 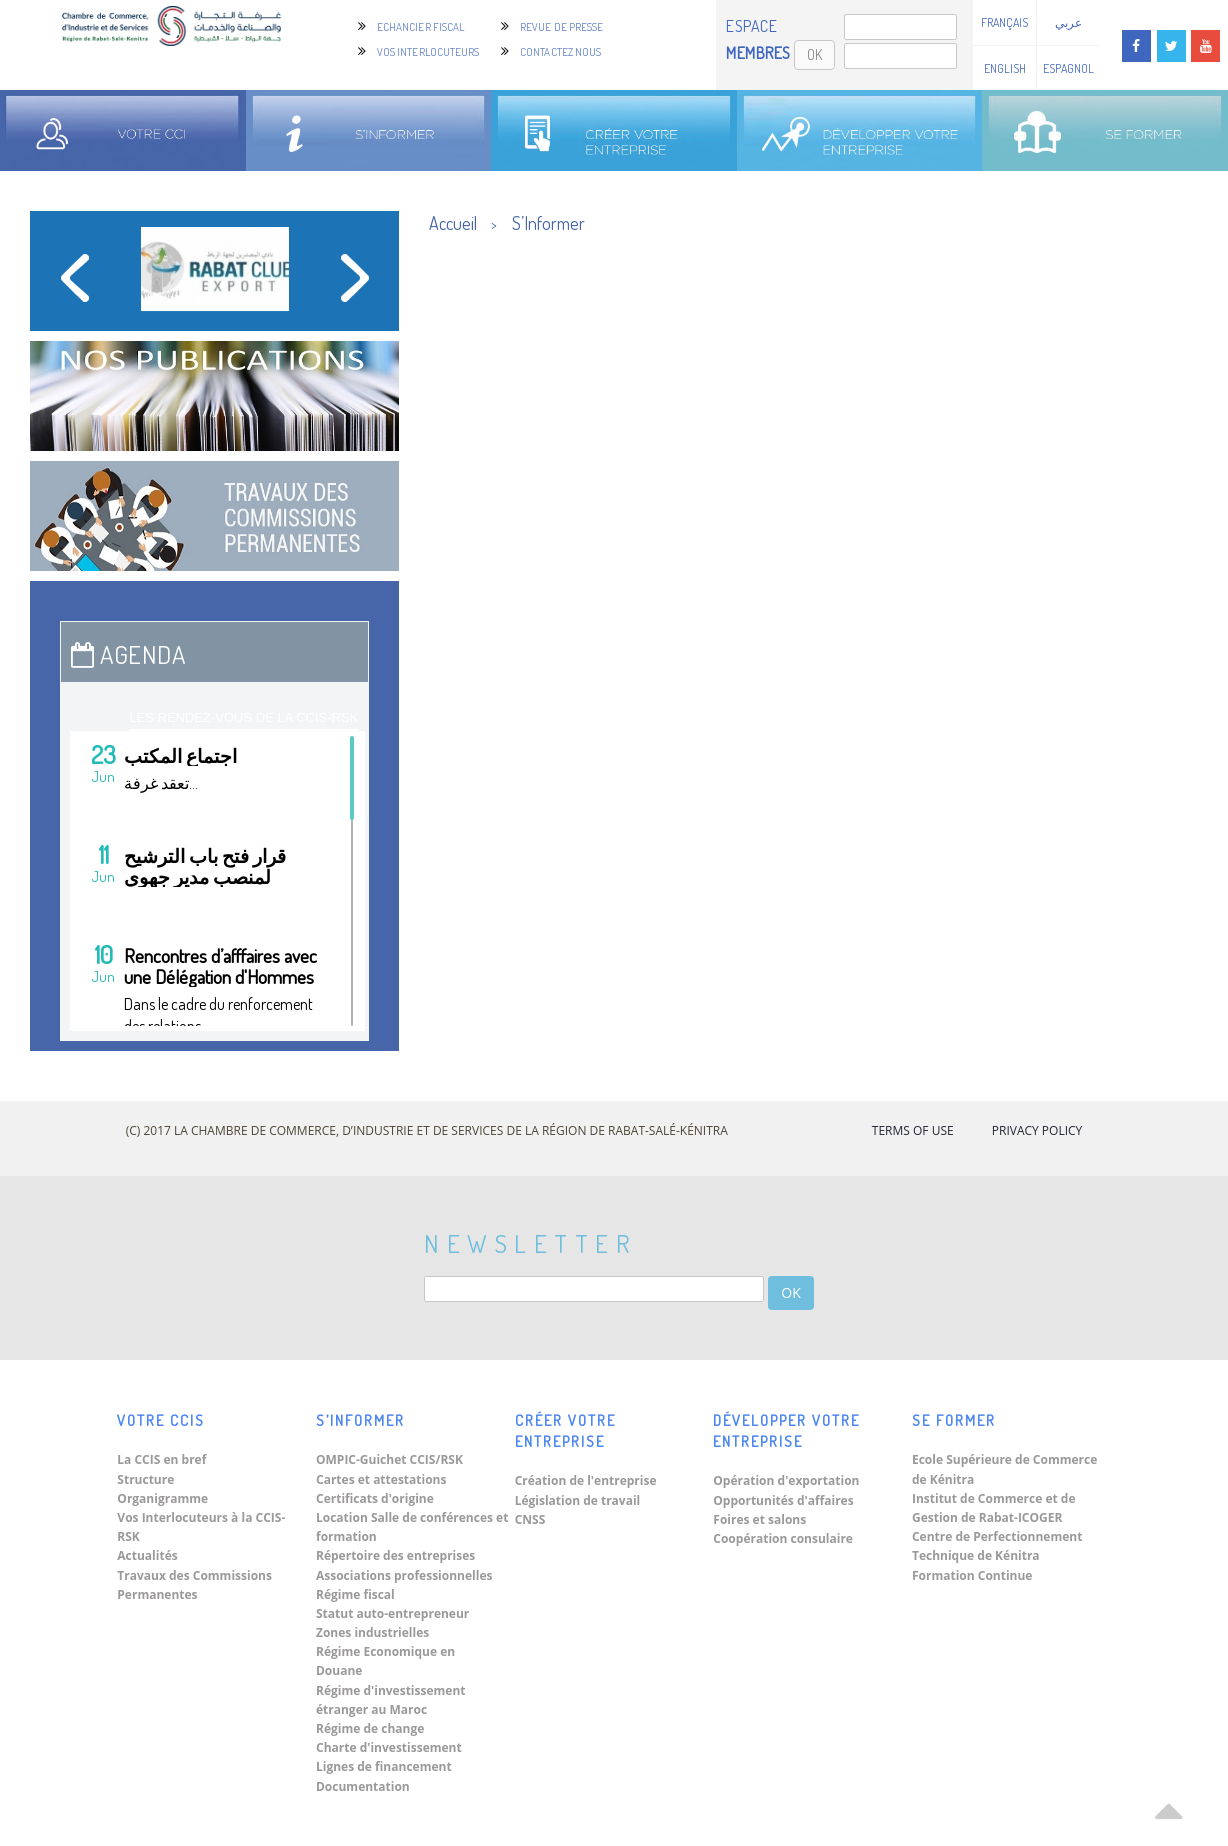 I want to click on Législation de travail, so click(x=578, y=1500).